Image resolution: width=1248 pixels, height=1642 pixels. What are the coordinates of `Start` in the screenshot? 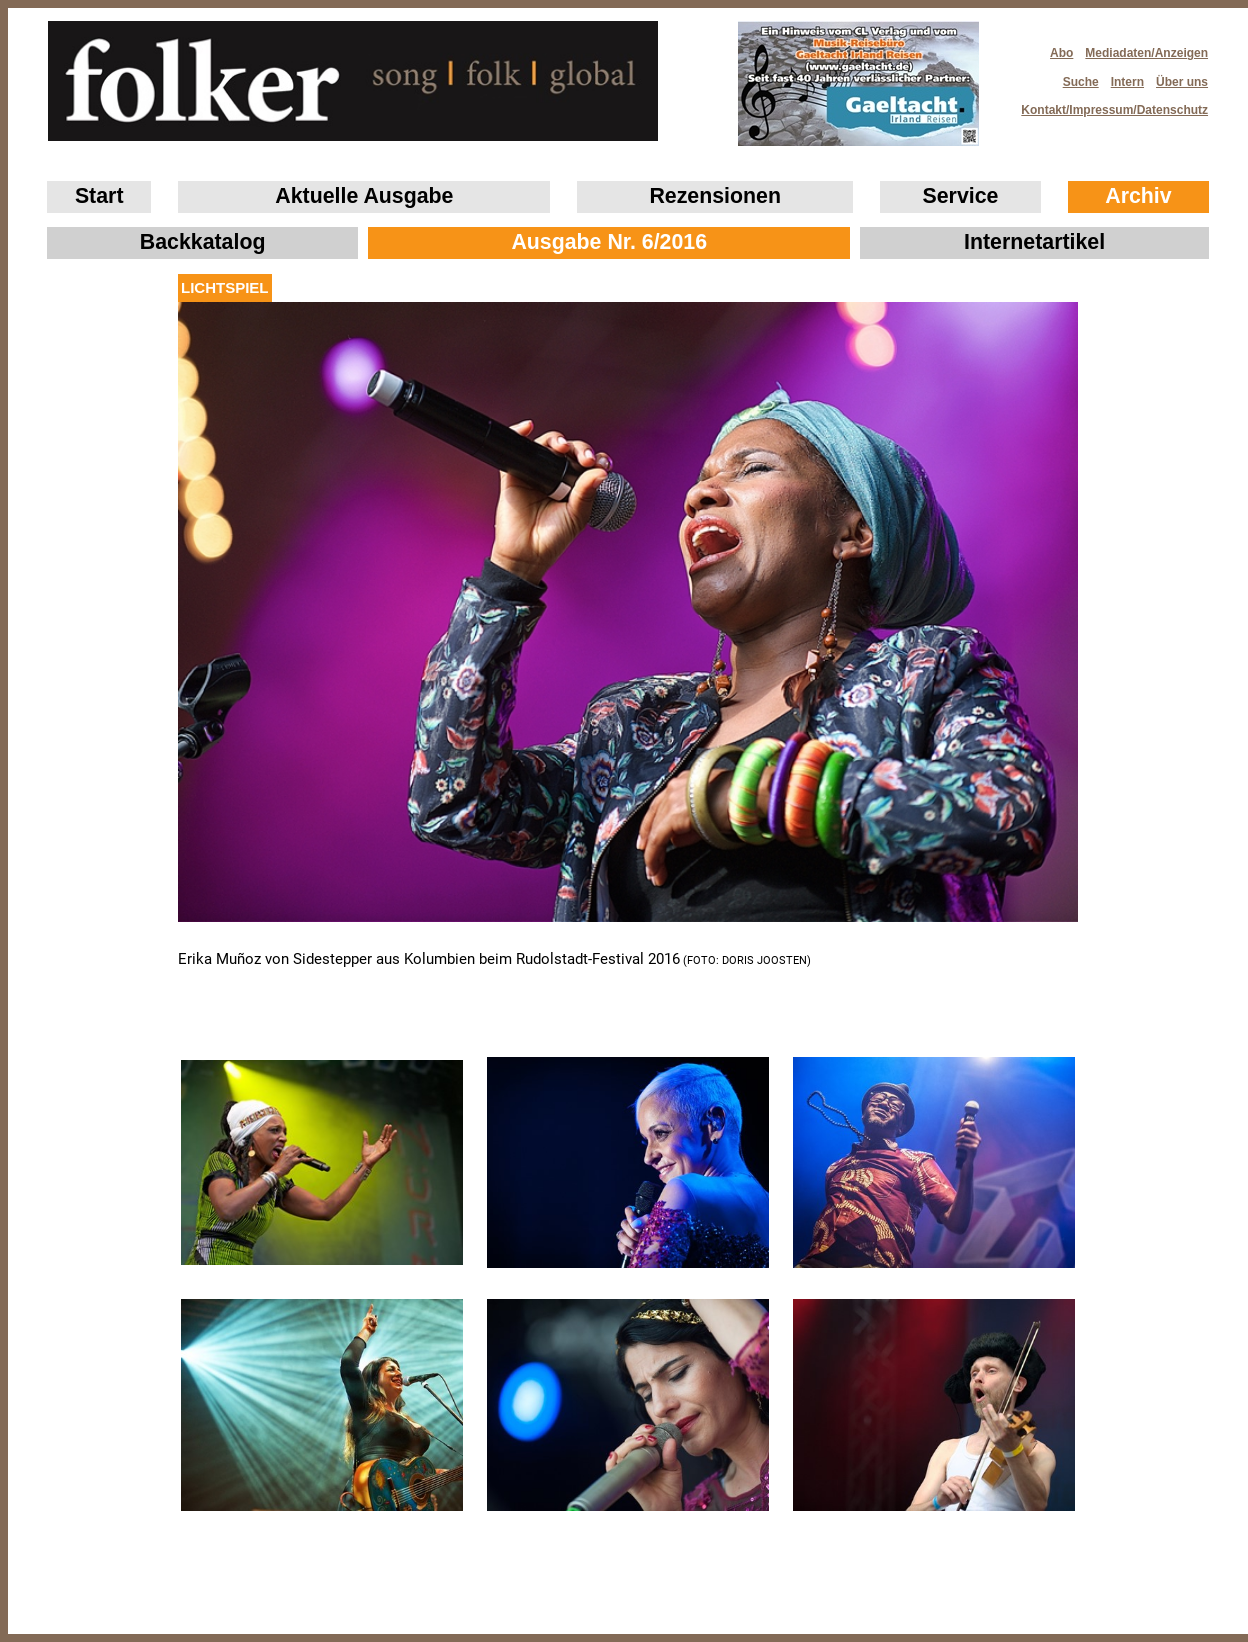 It's located at (99, 196).